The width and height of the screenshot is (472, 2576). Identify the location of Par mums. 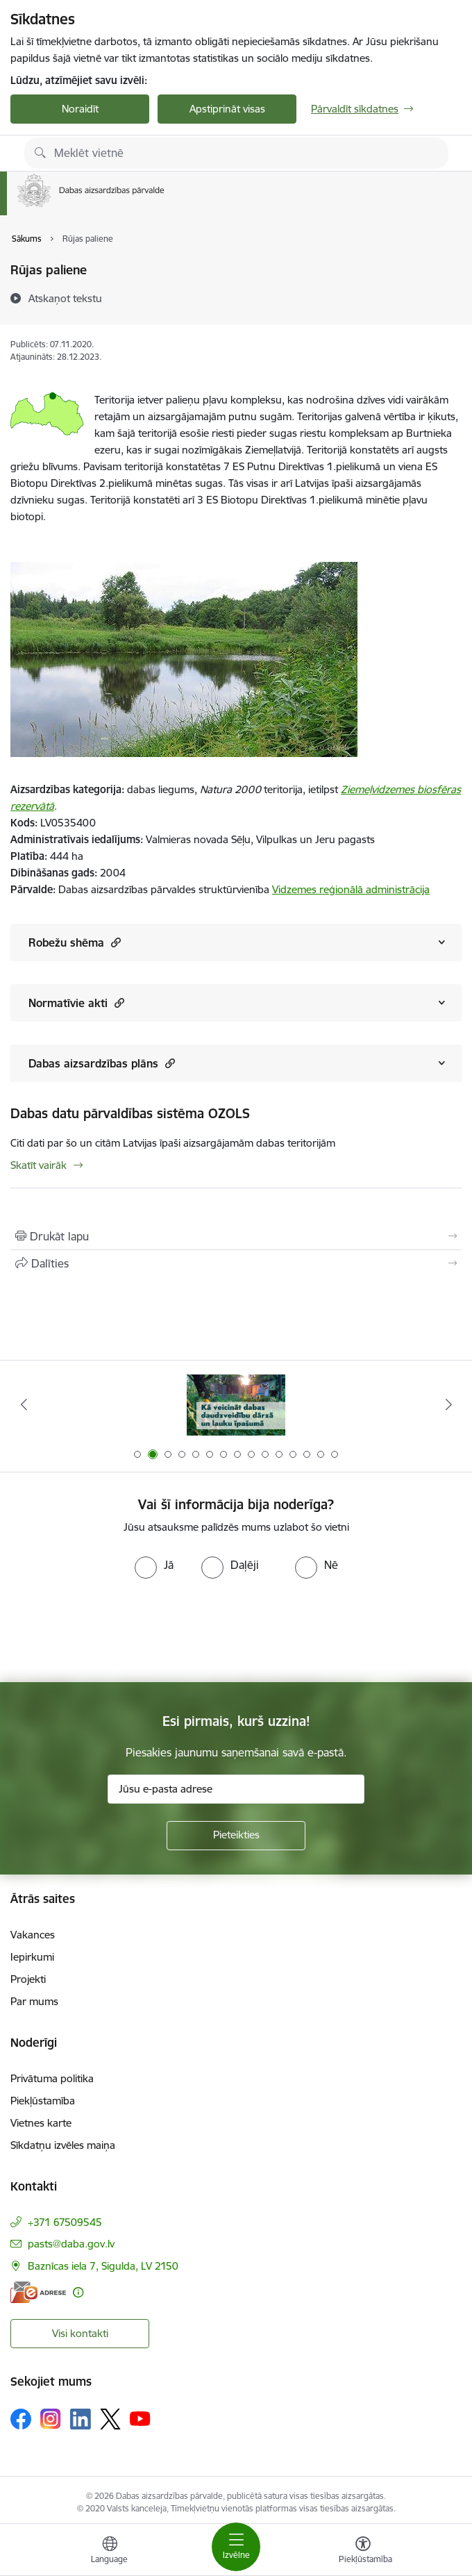
(34, 2001).